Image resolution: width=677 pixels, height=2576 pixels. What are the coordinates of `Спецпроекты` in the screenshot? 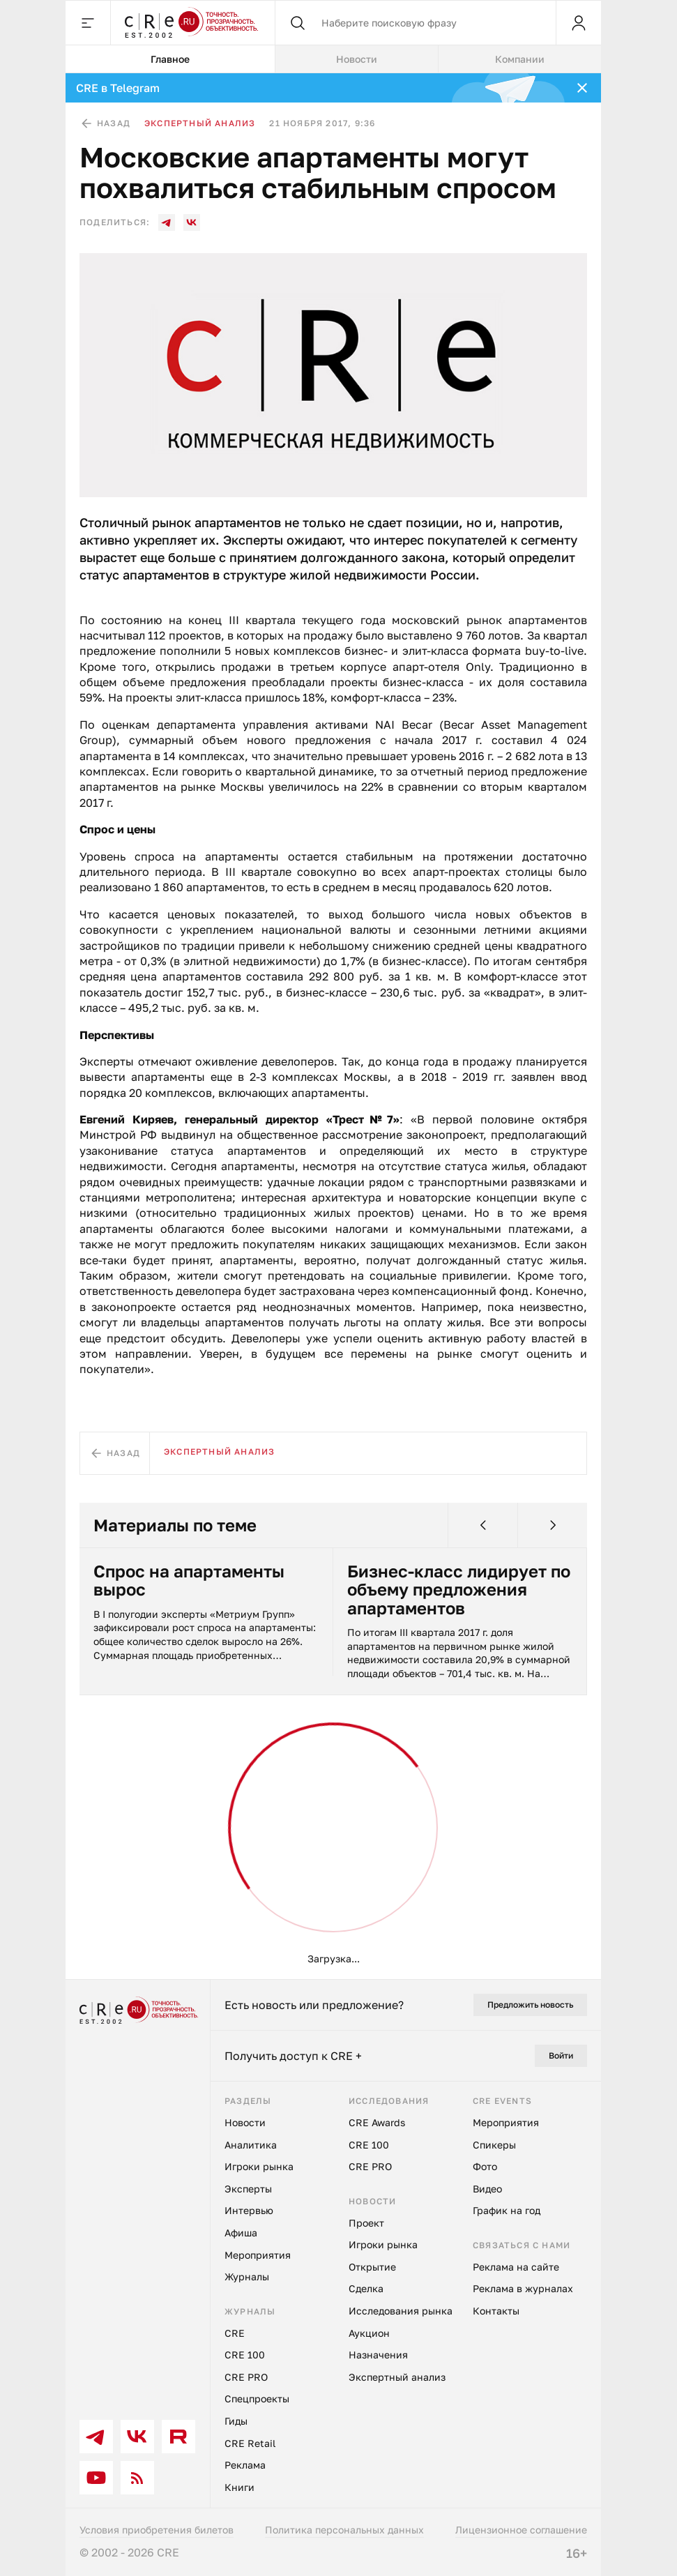 It's located at (257, 2398).